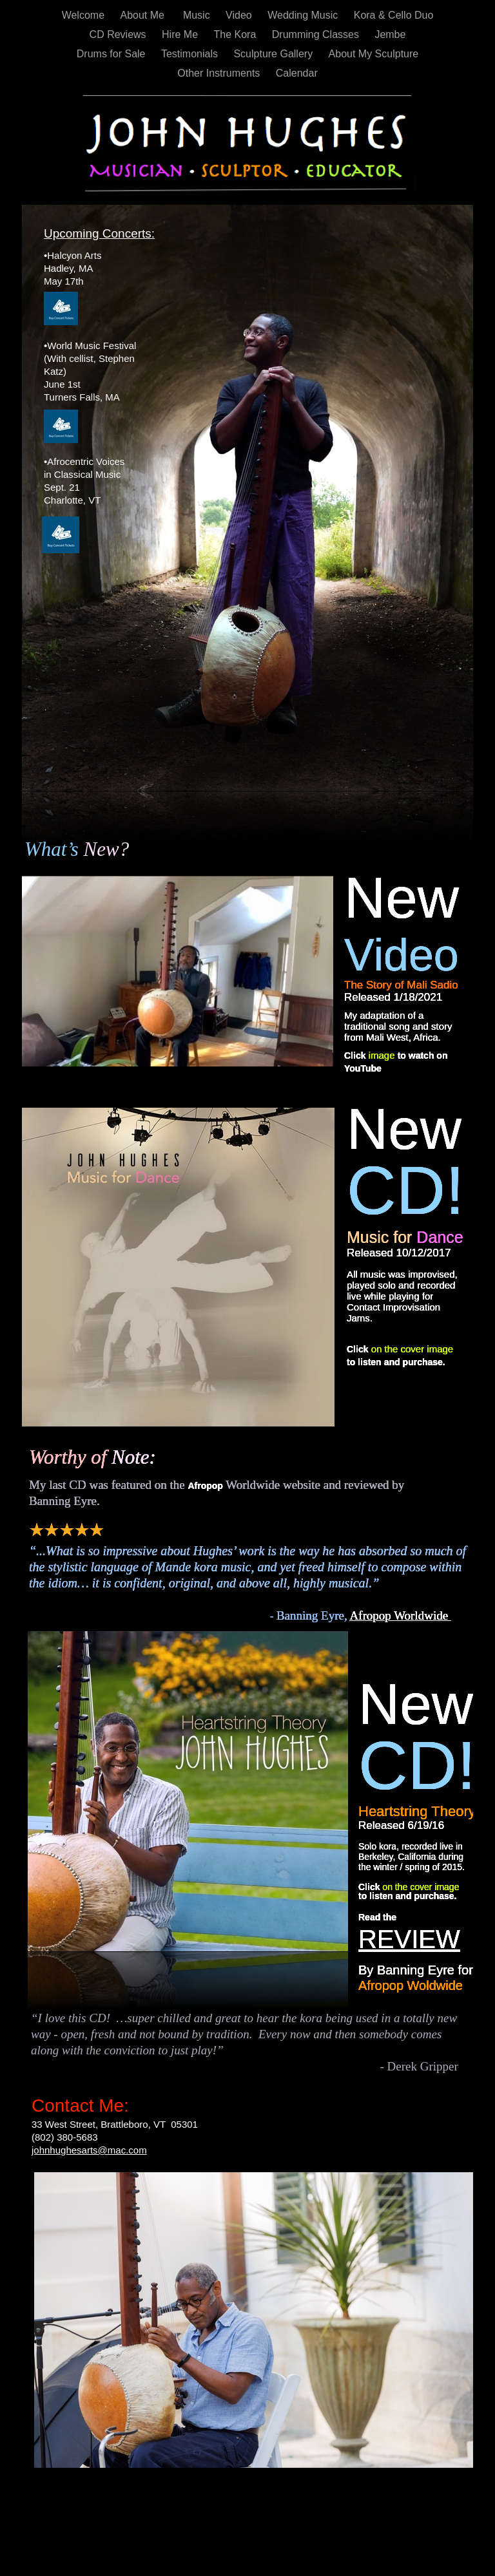 This screenshot has height=2576, width=495. Describe the element at coordinates (145, 15) in the screenshot. I see `About Me` at that location.